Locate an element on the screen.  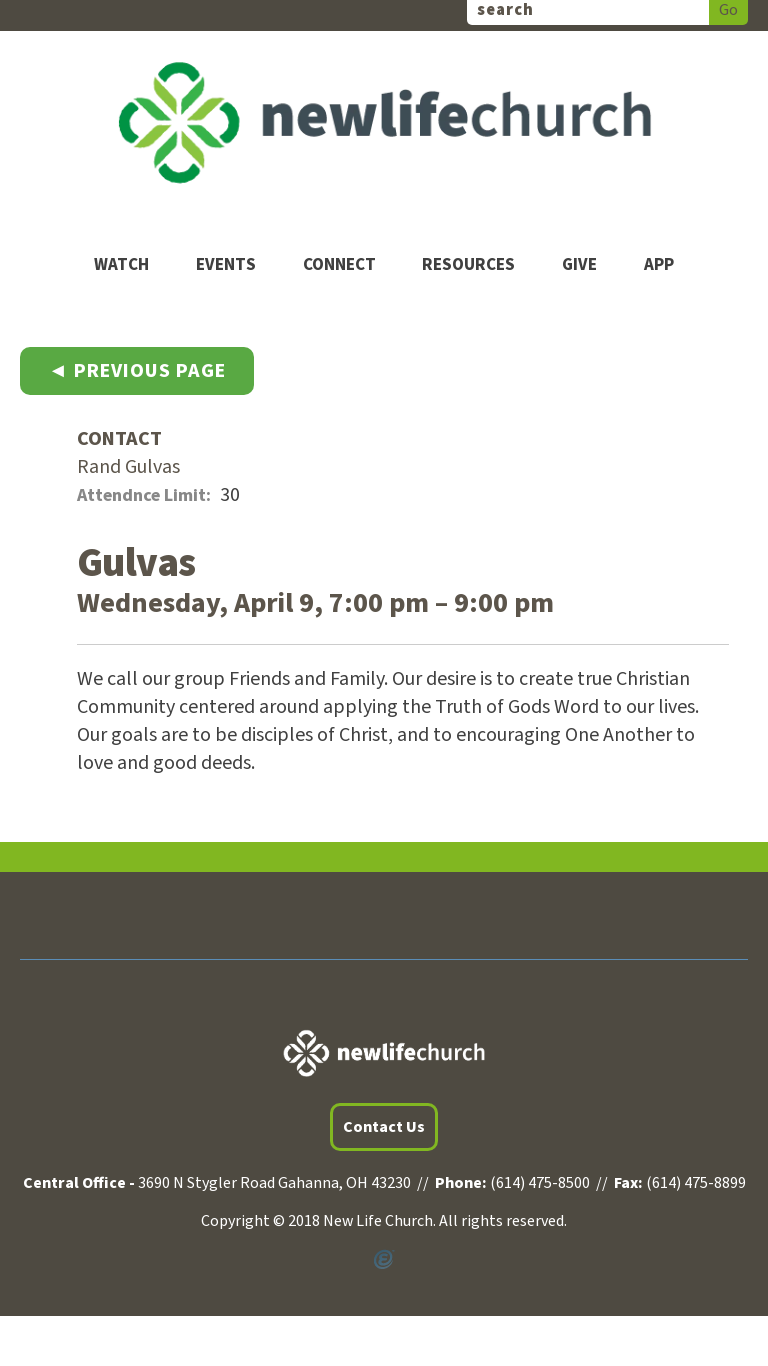
Resources is located at coordinates (468, 265).